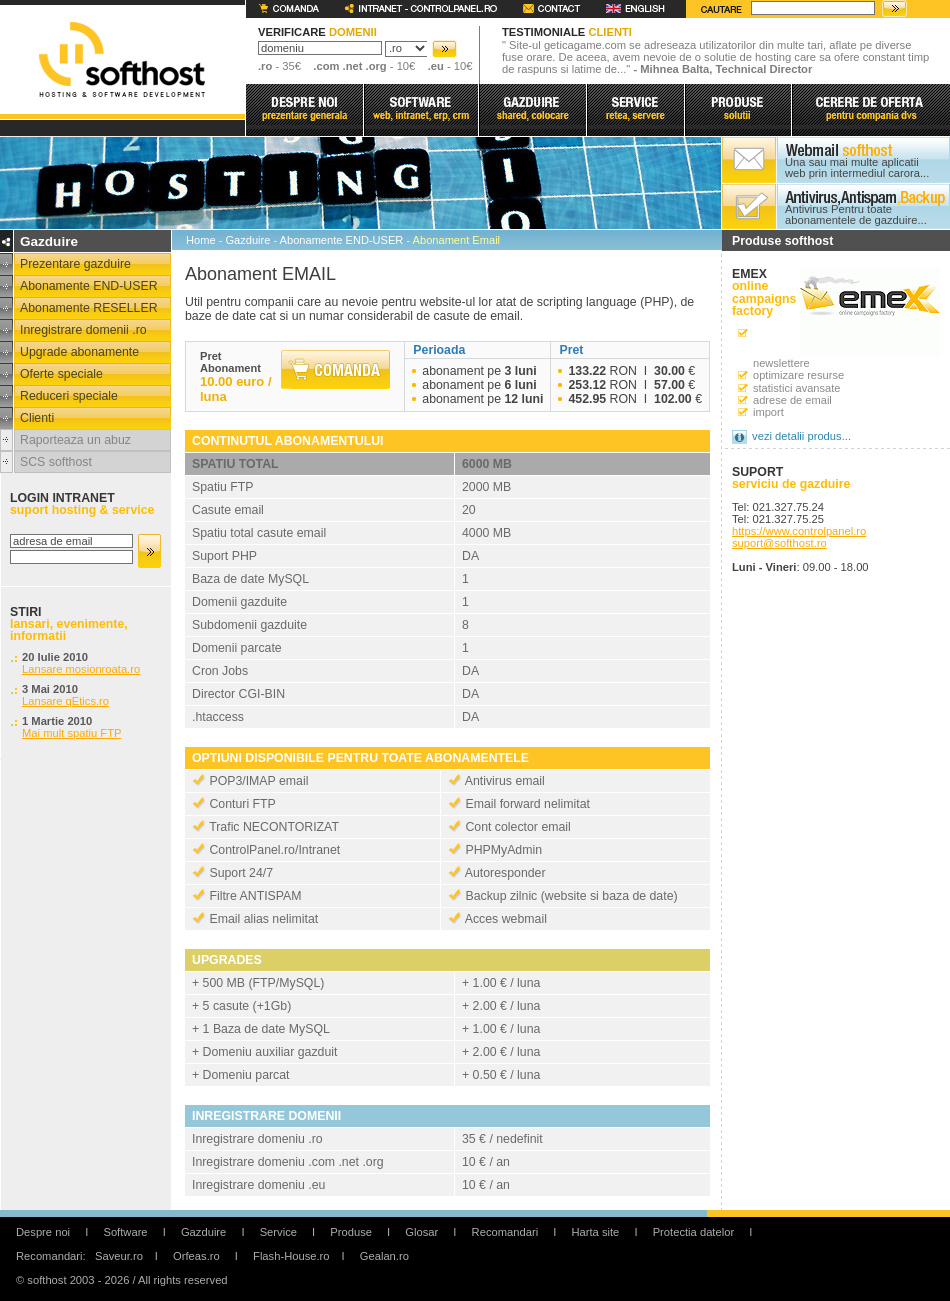 Image resolution: width=950 pixels, height=1301 pixels. What do you see at coordinates (56, 462) in the screenshot?
I see `SCS softhost` at bounding box center [56, 462].